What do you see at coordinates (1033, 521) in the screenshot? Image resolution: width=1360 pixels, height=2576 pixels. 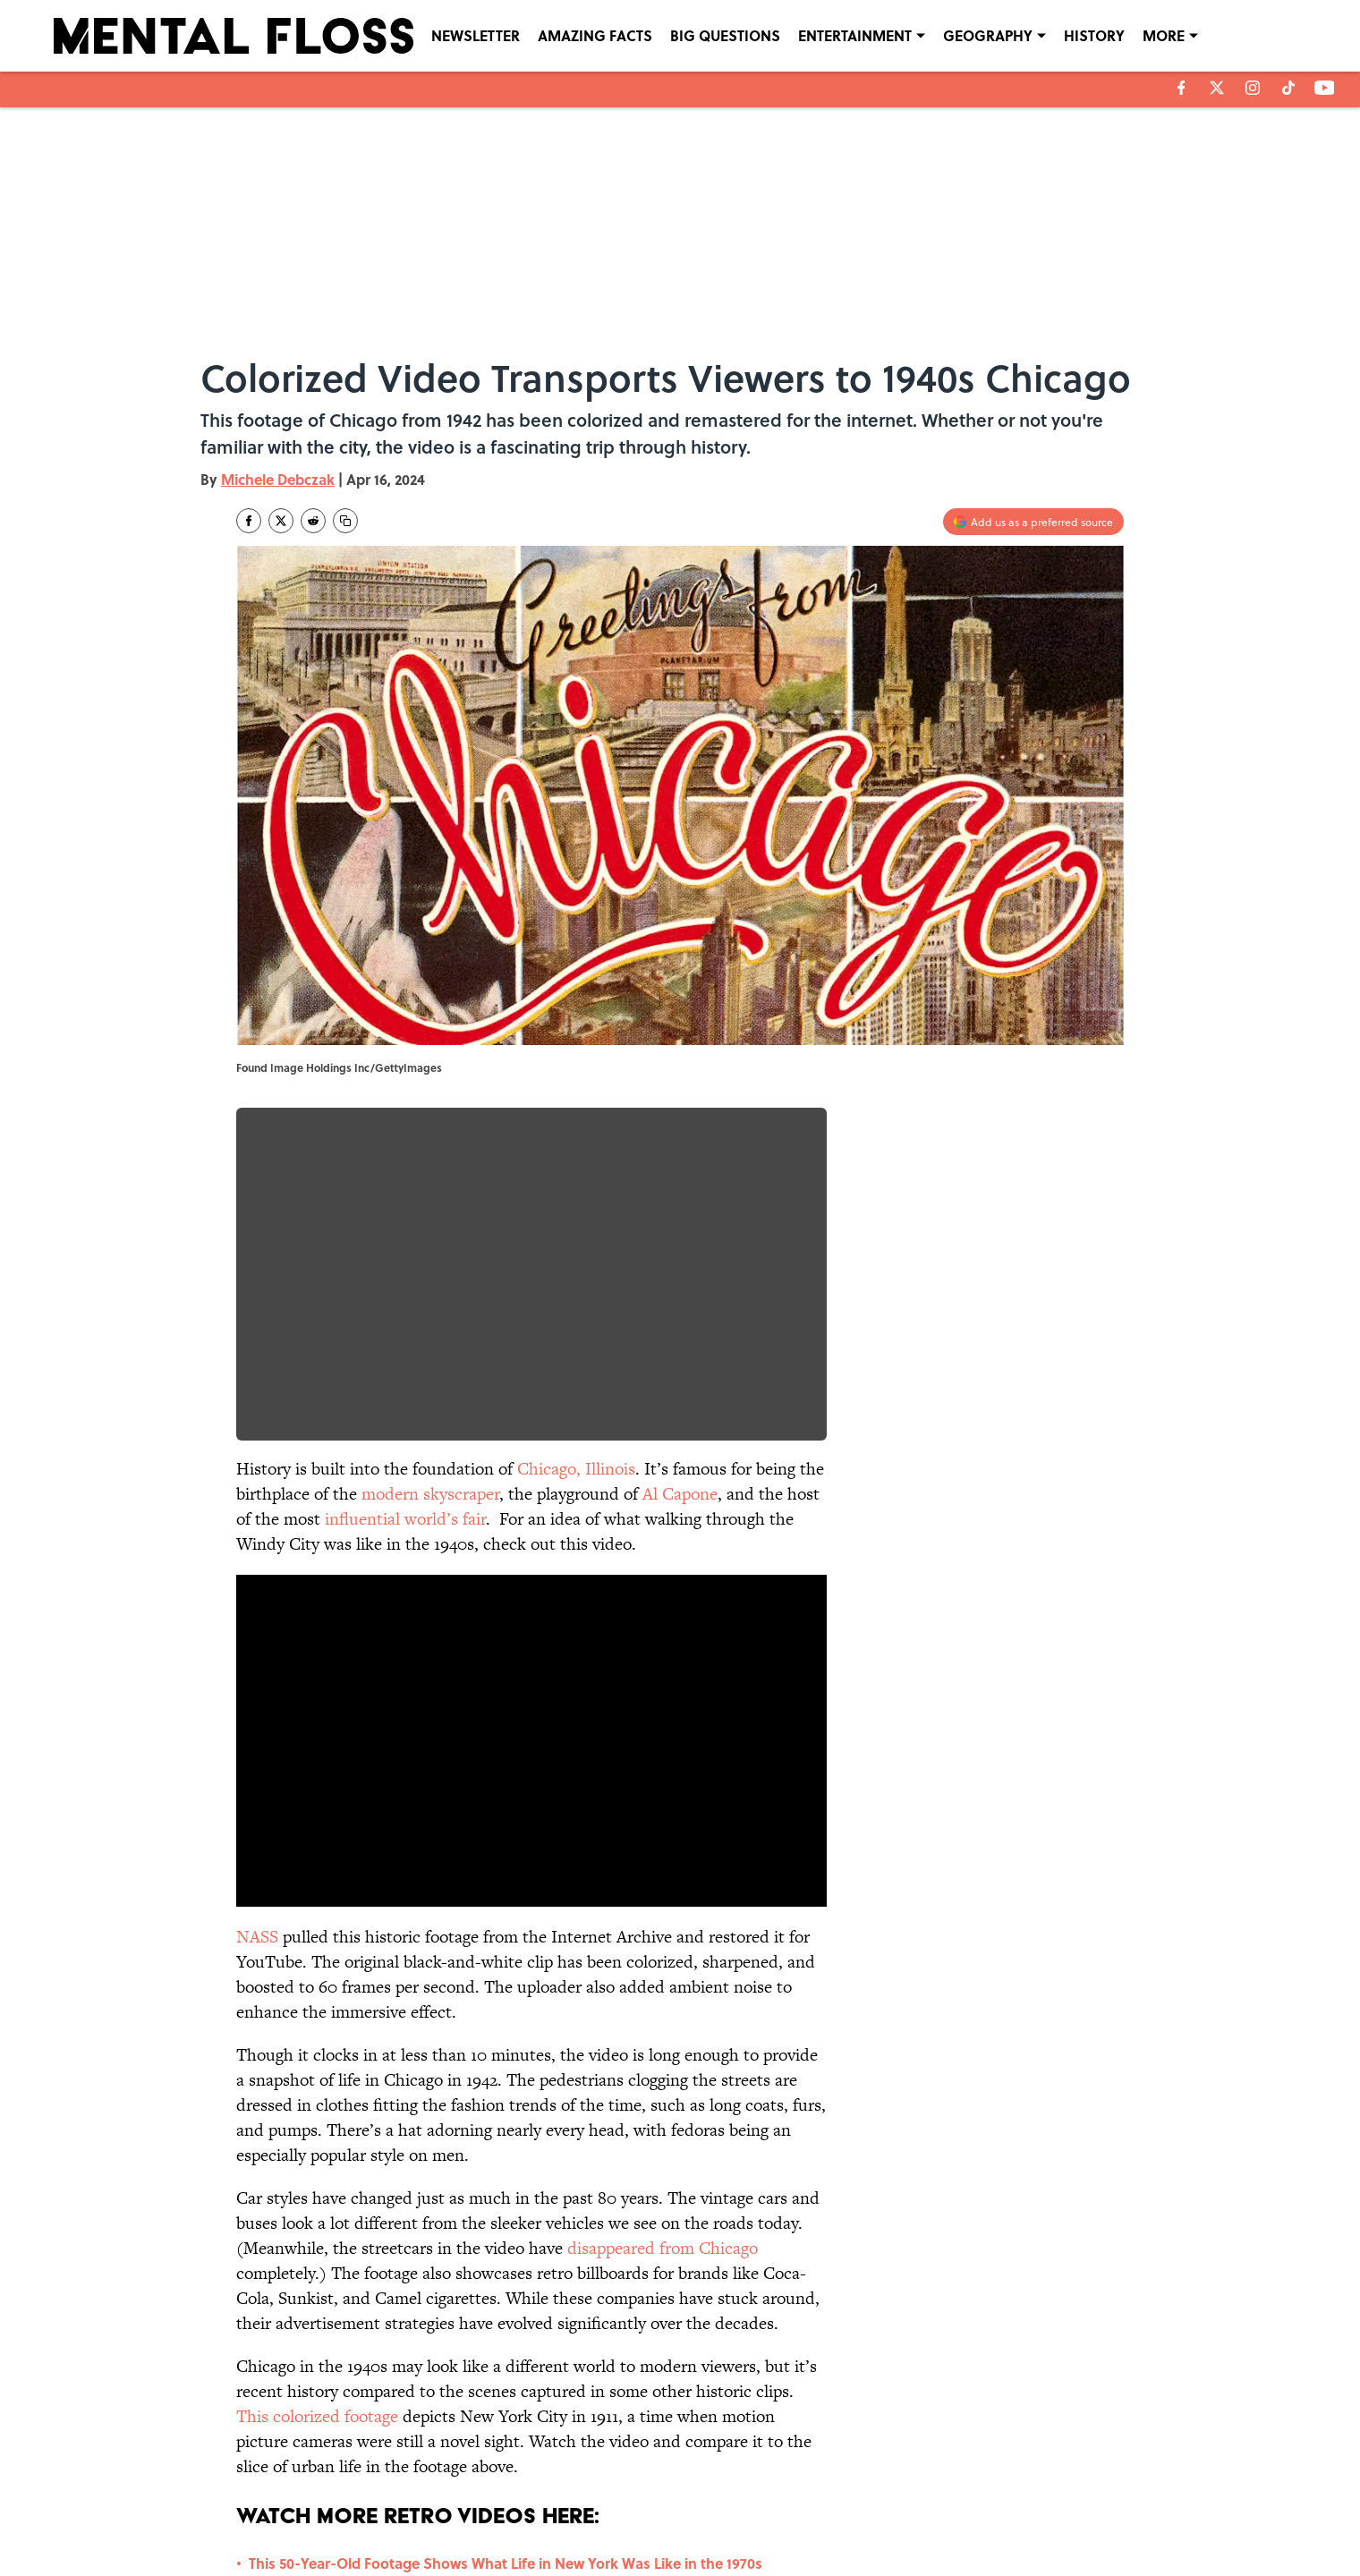 I see `[Add mentalfloss.com to Google Discover]` at bounding box center [1033, 521].